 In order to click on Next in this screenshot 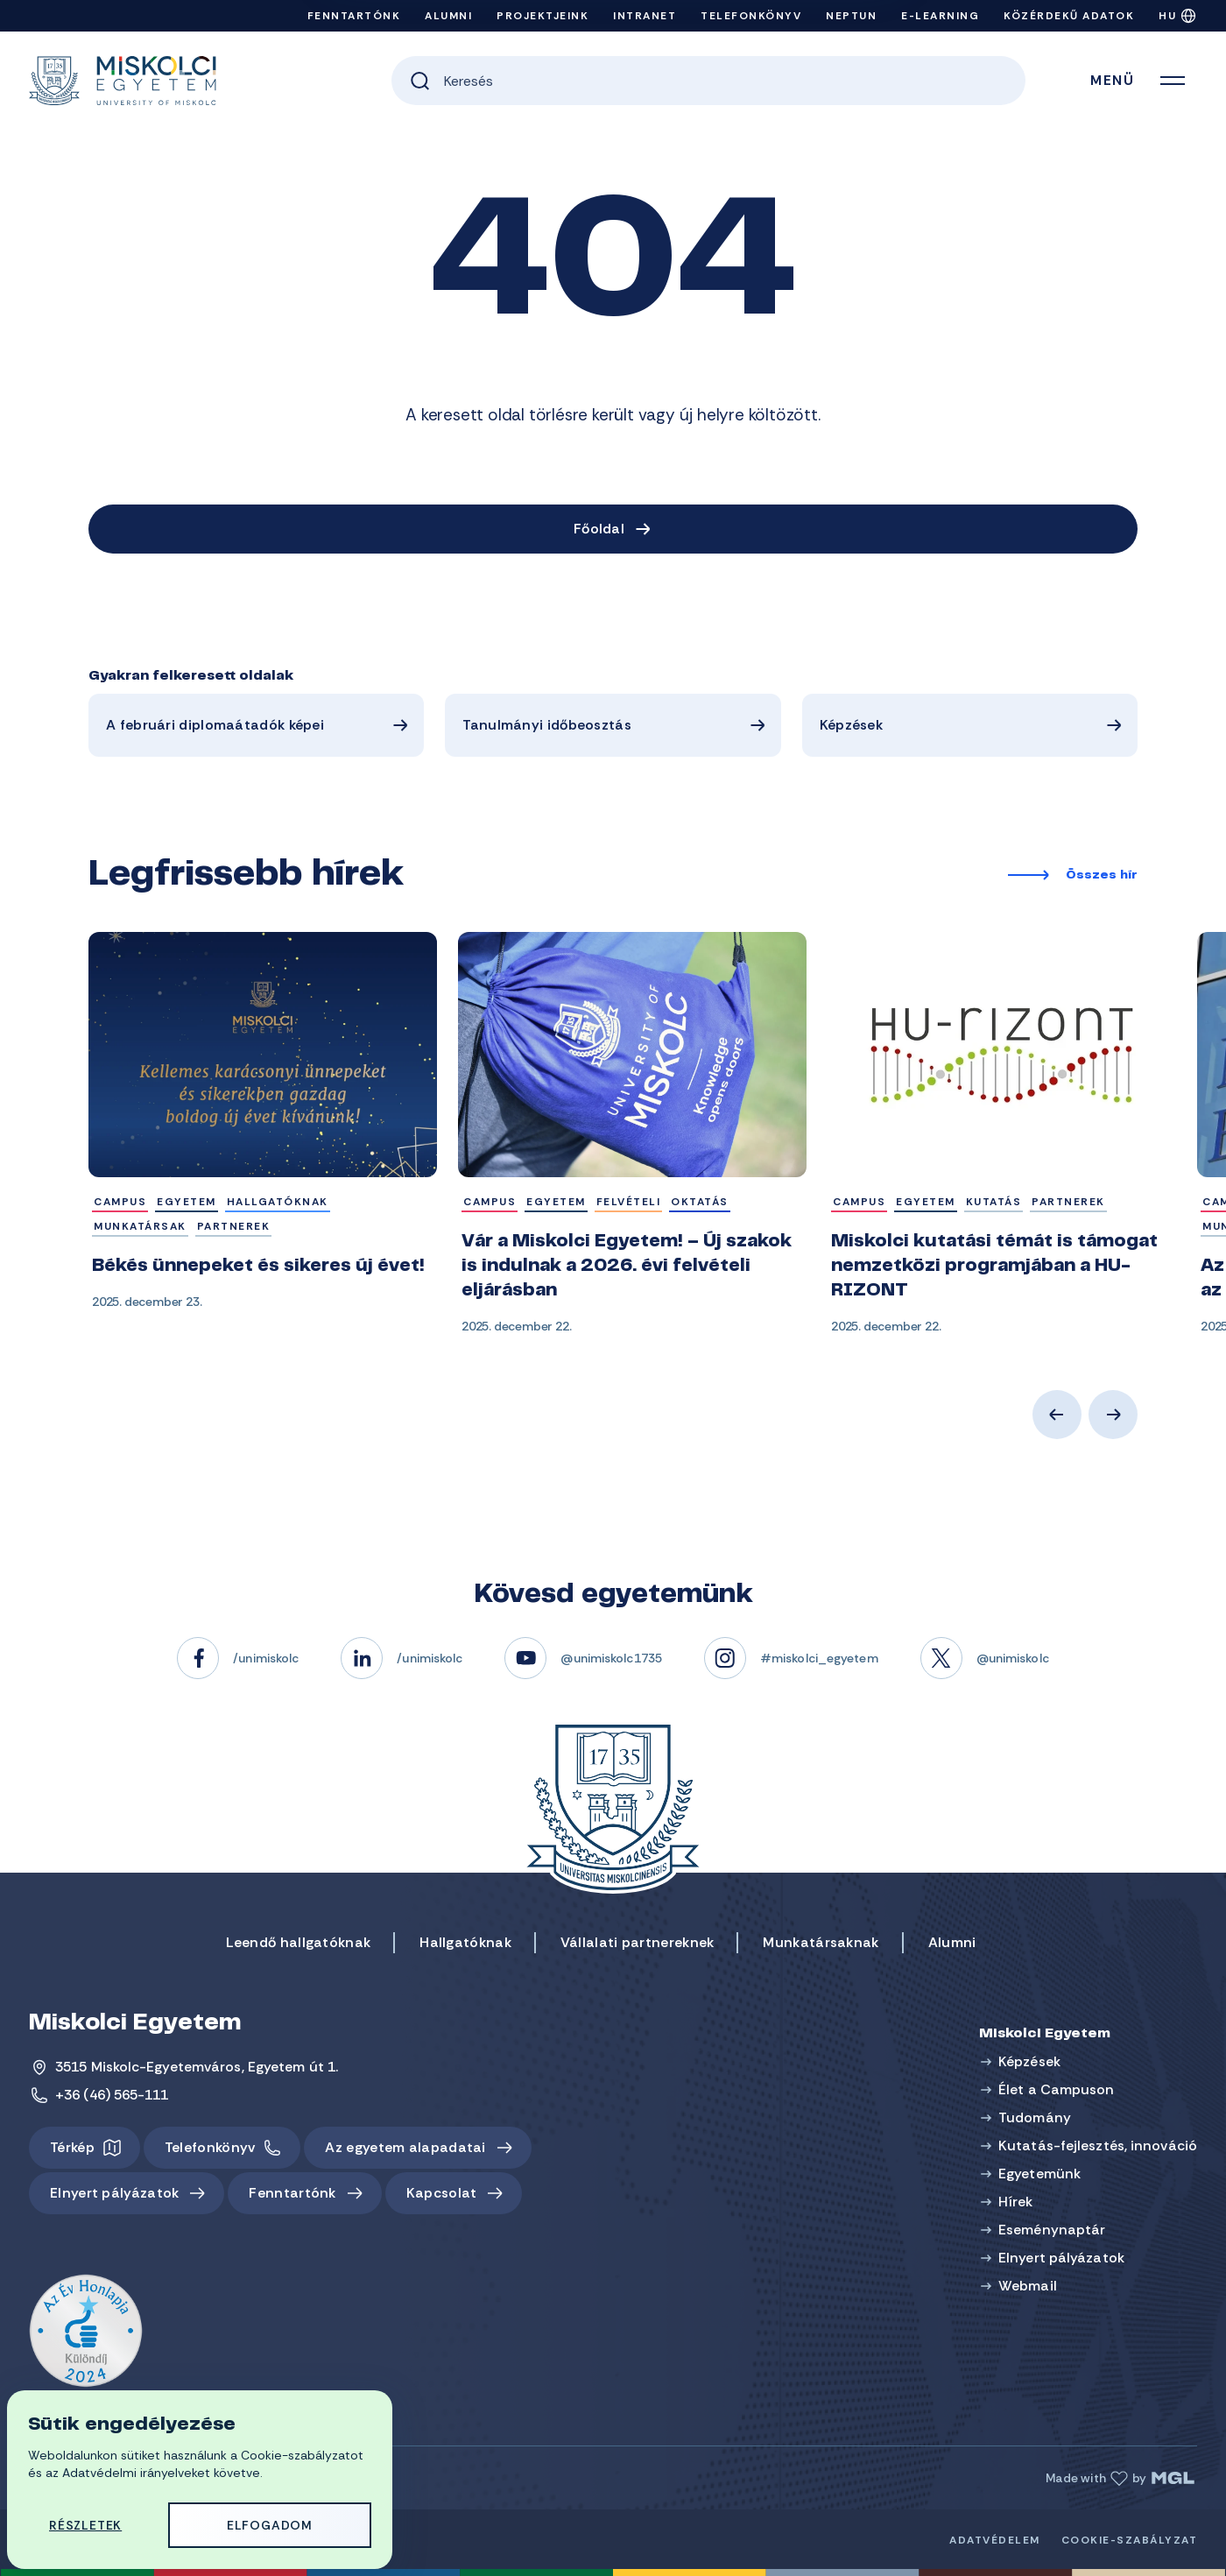, I will do `click(1113, 1414)`.